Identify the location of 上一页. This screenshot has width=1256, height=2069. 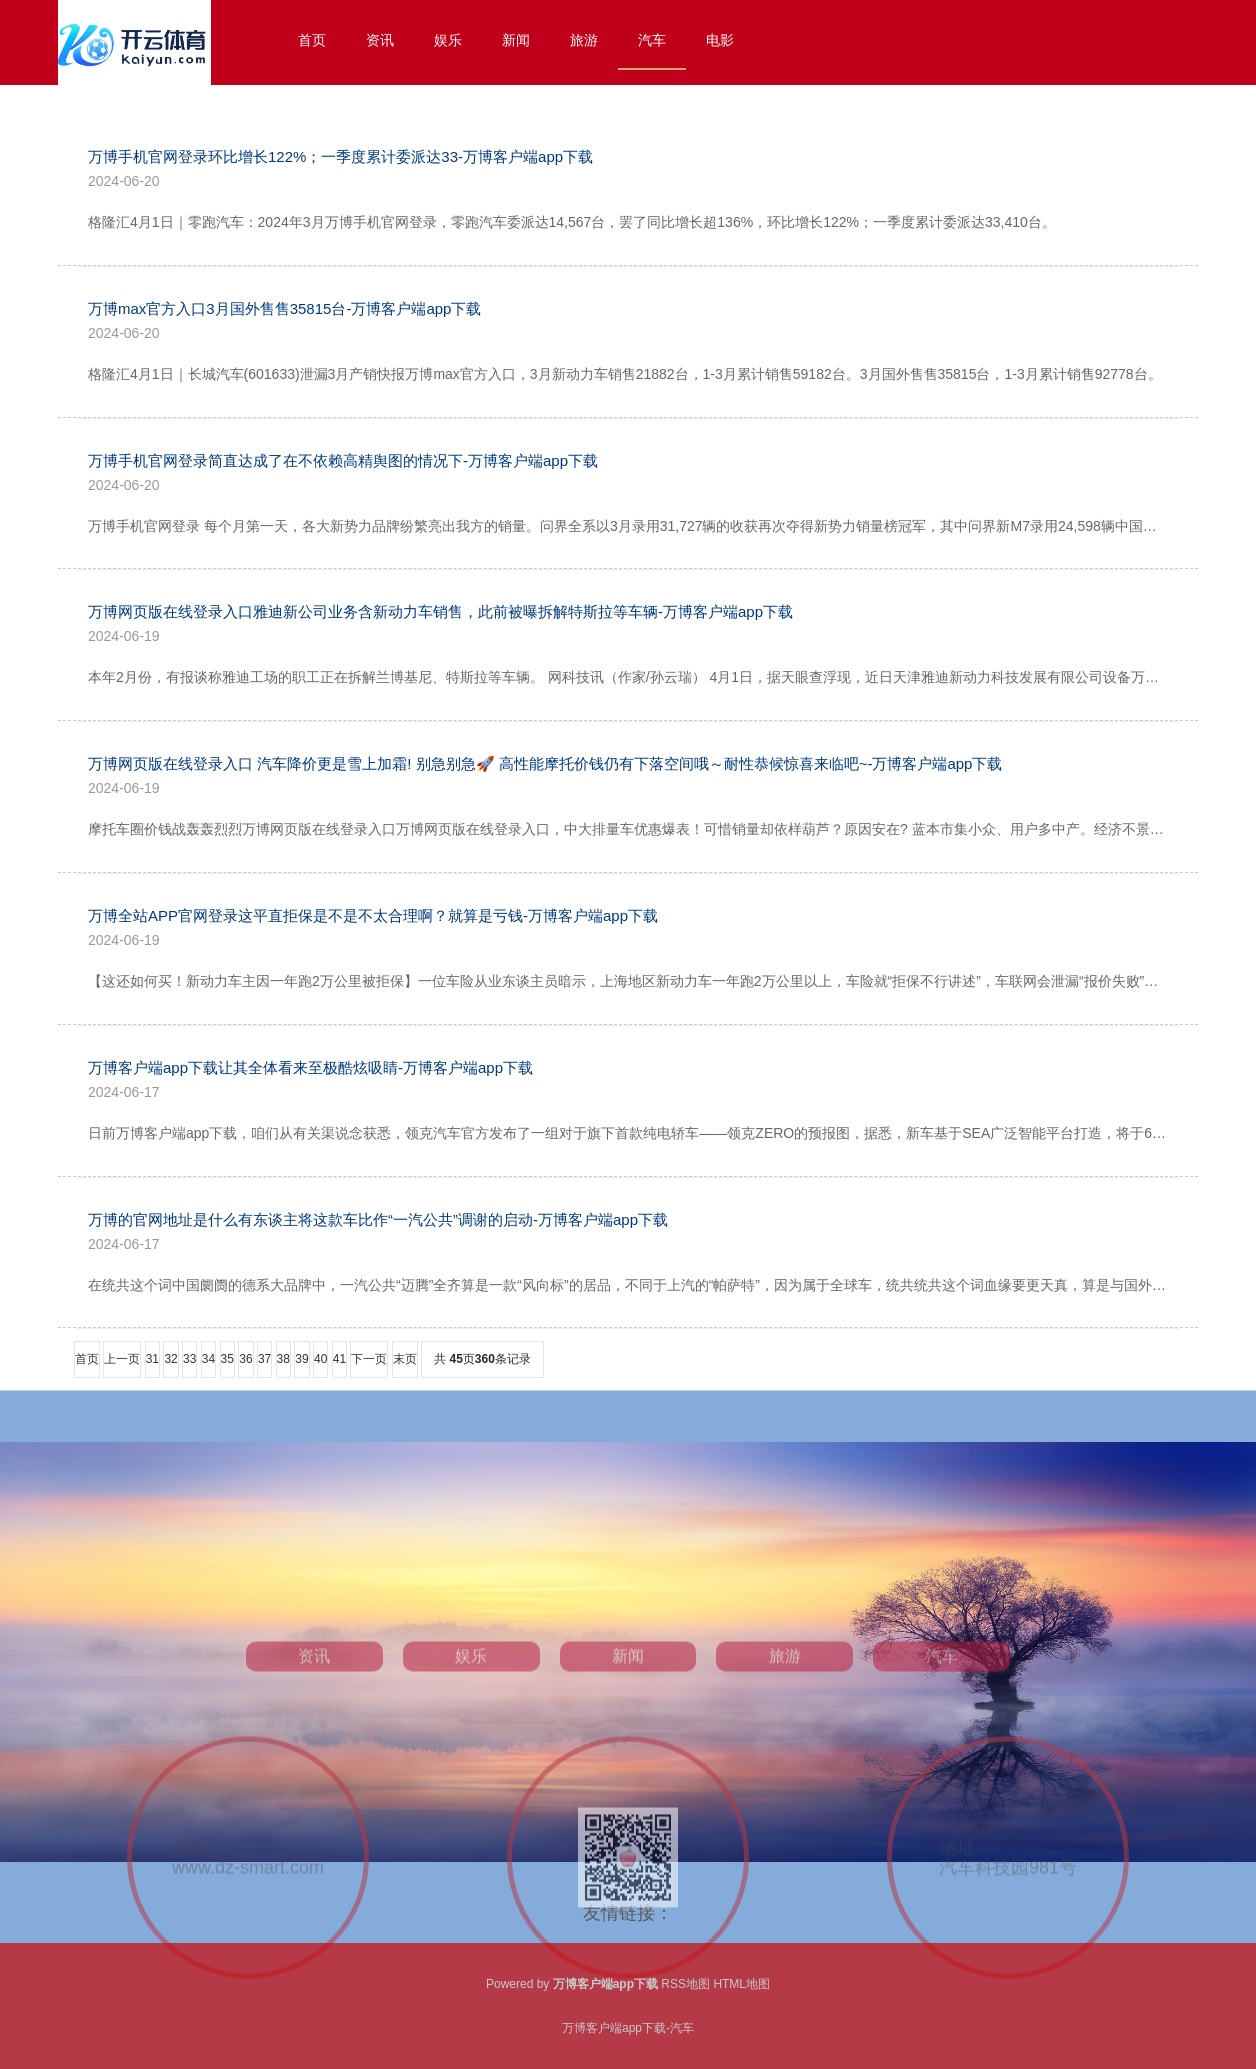
(122, 1359).